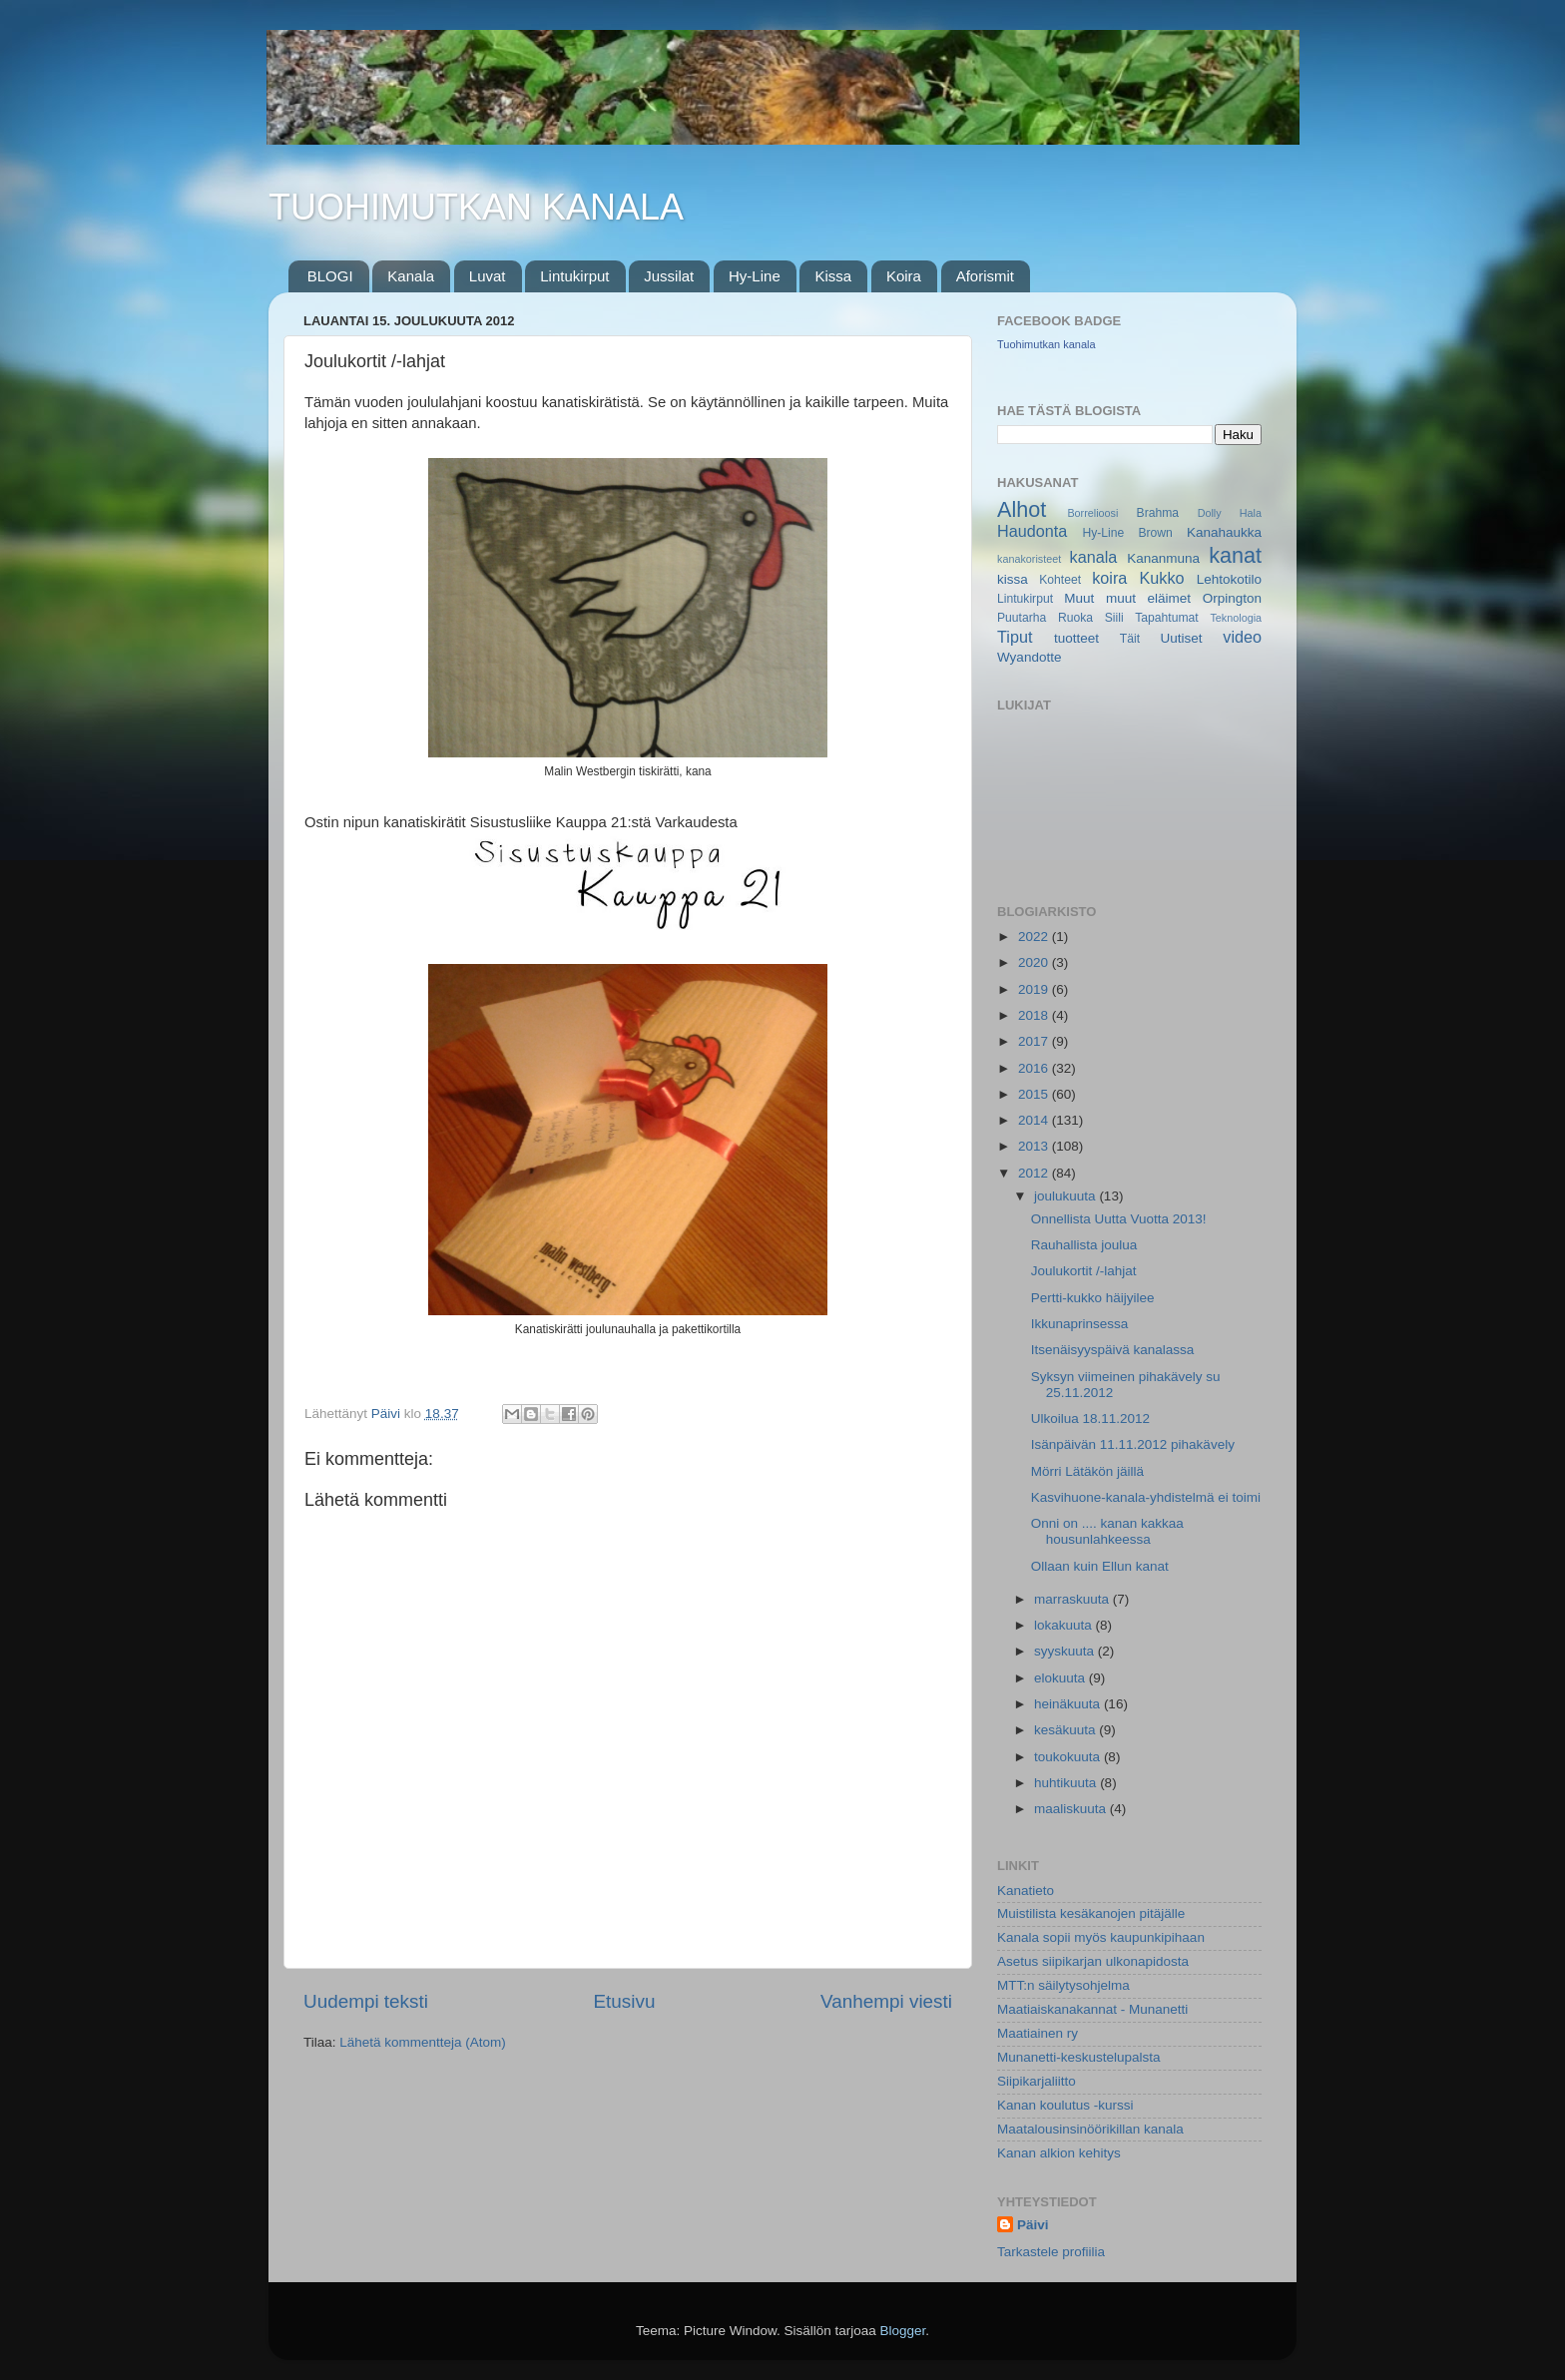 Image resolution: width=1565 pixels, height=2380 pixels. Describe the element at coordinates (476, 207) in the screenshot. I see `TUOHIMUTKAN KANALA` at that location.